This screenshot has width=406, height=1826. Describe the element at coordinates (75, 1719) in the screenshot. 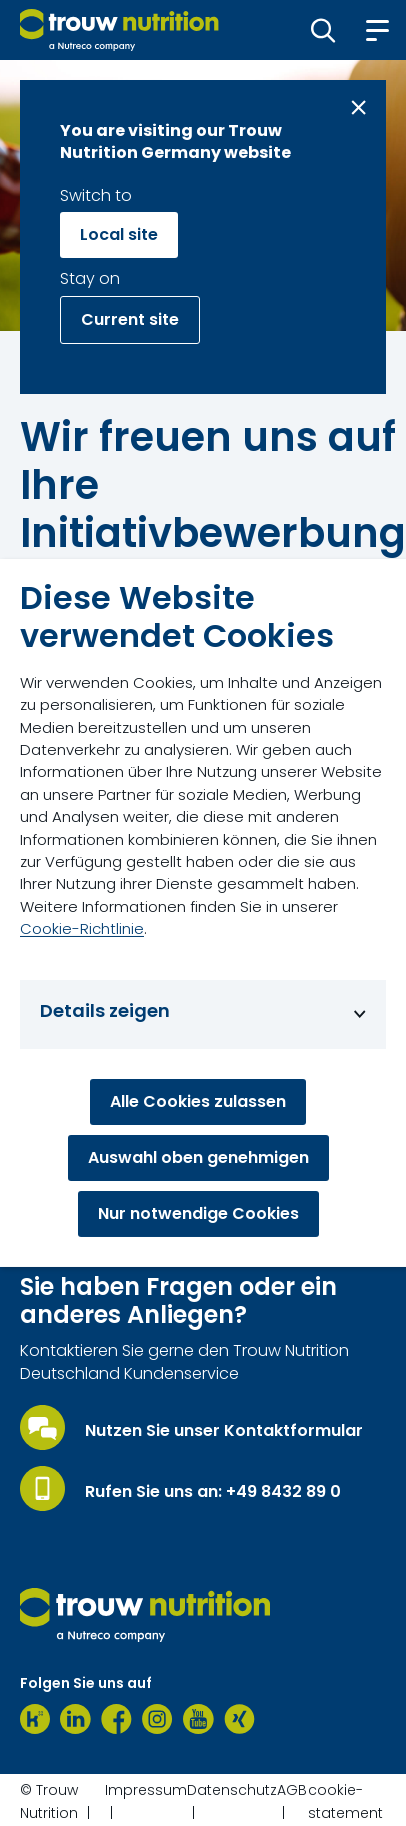

I see `[LinkedIn]` at that location.